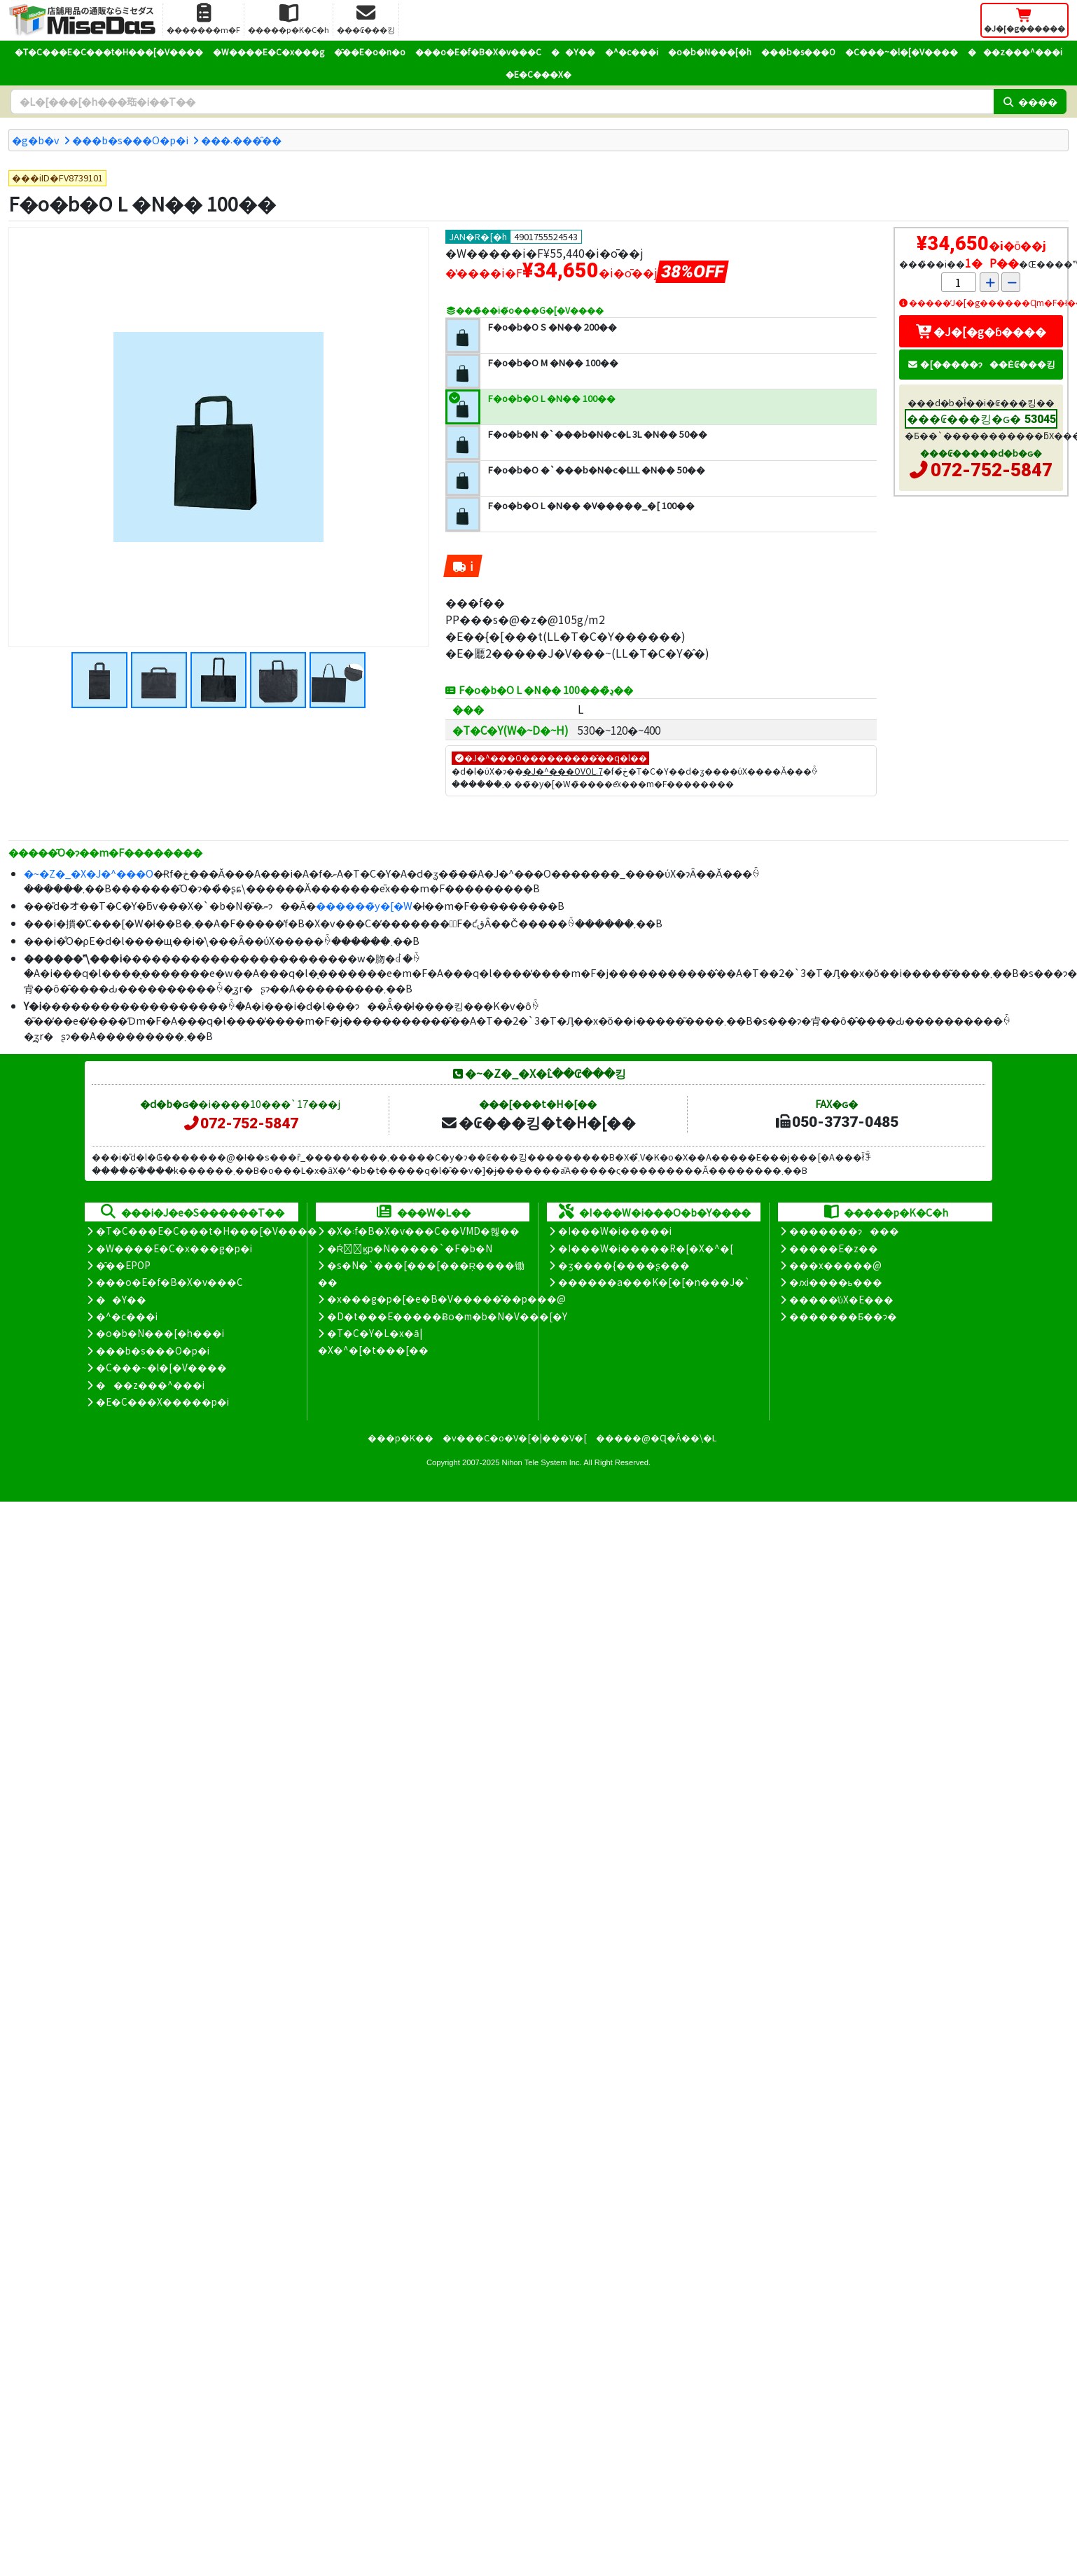 This screenshot has width=1077, height=2576. What do you see at coordinates (833, 1248) in the screenshot?
I see `�����E�z��` at bounding box center [833, 1248].